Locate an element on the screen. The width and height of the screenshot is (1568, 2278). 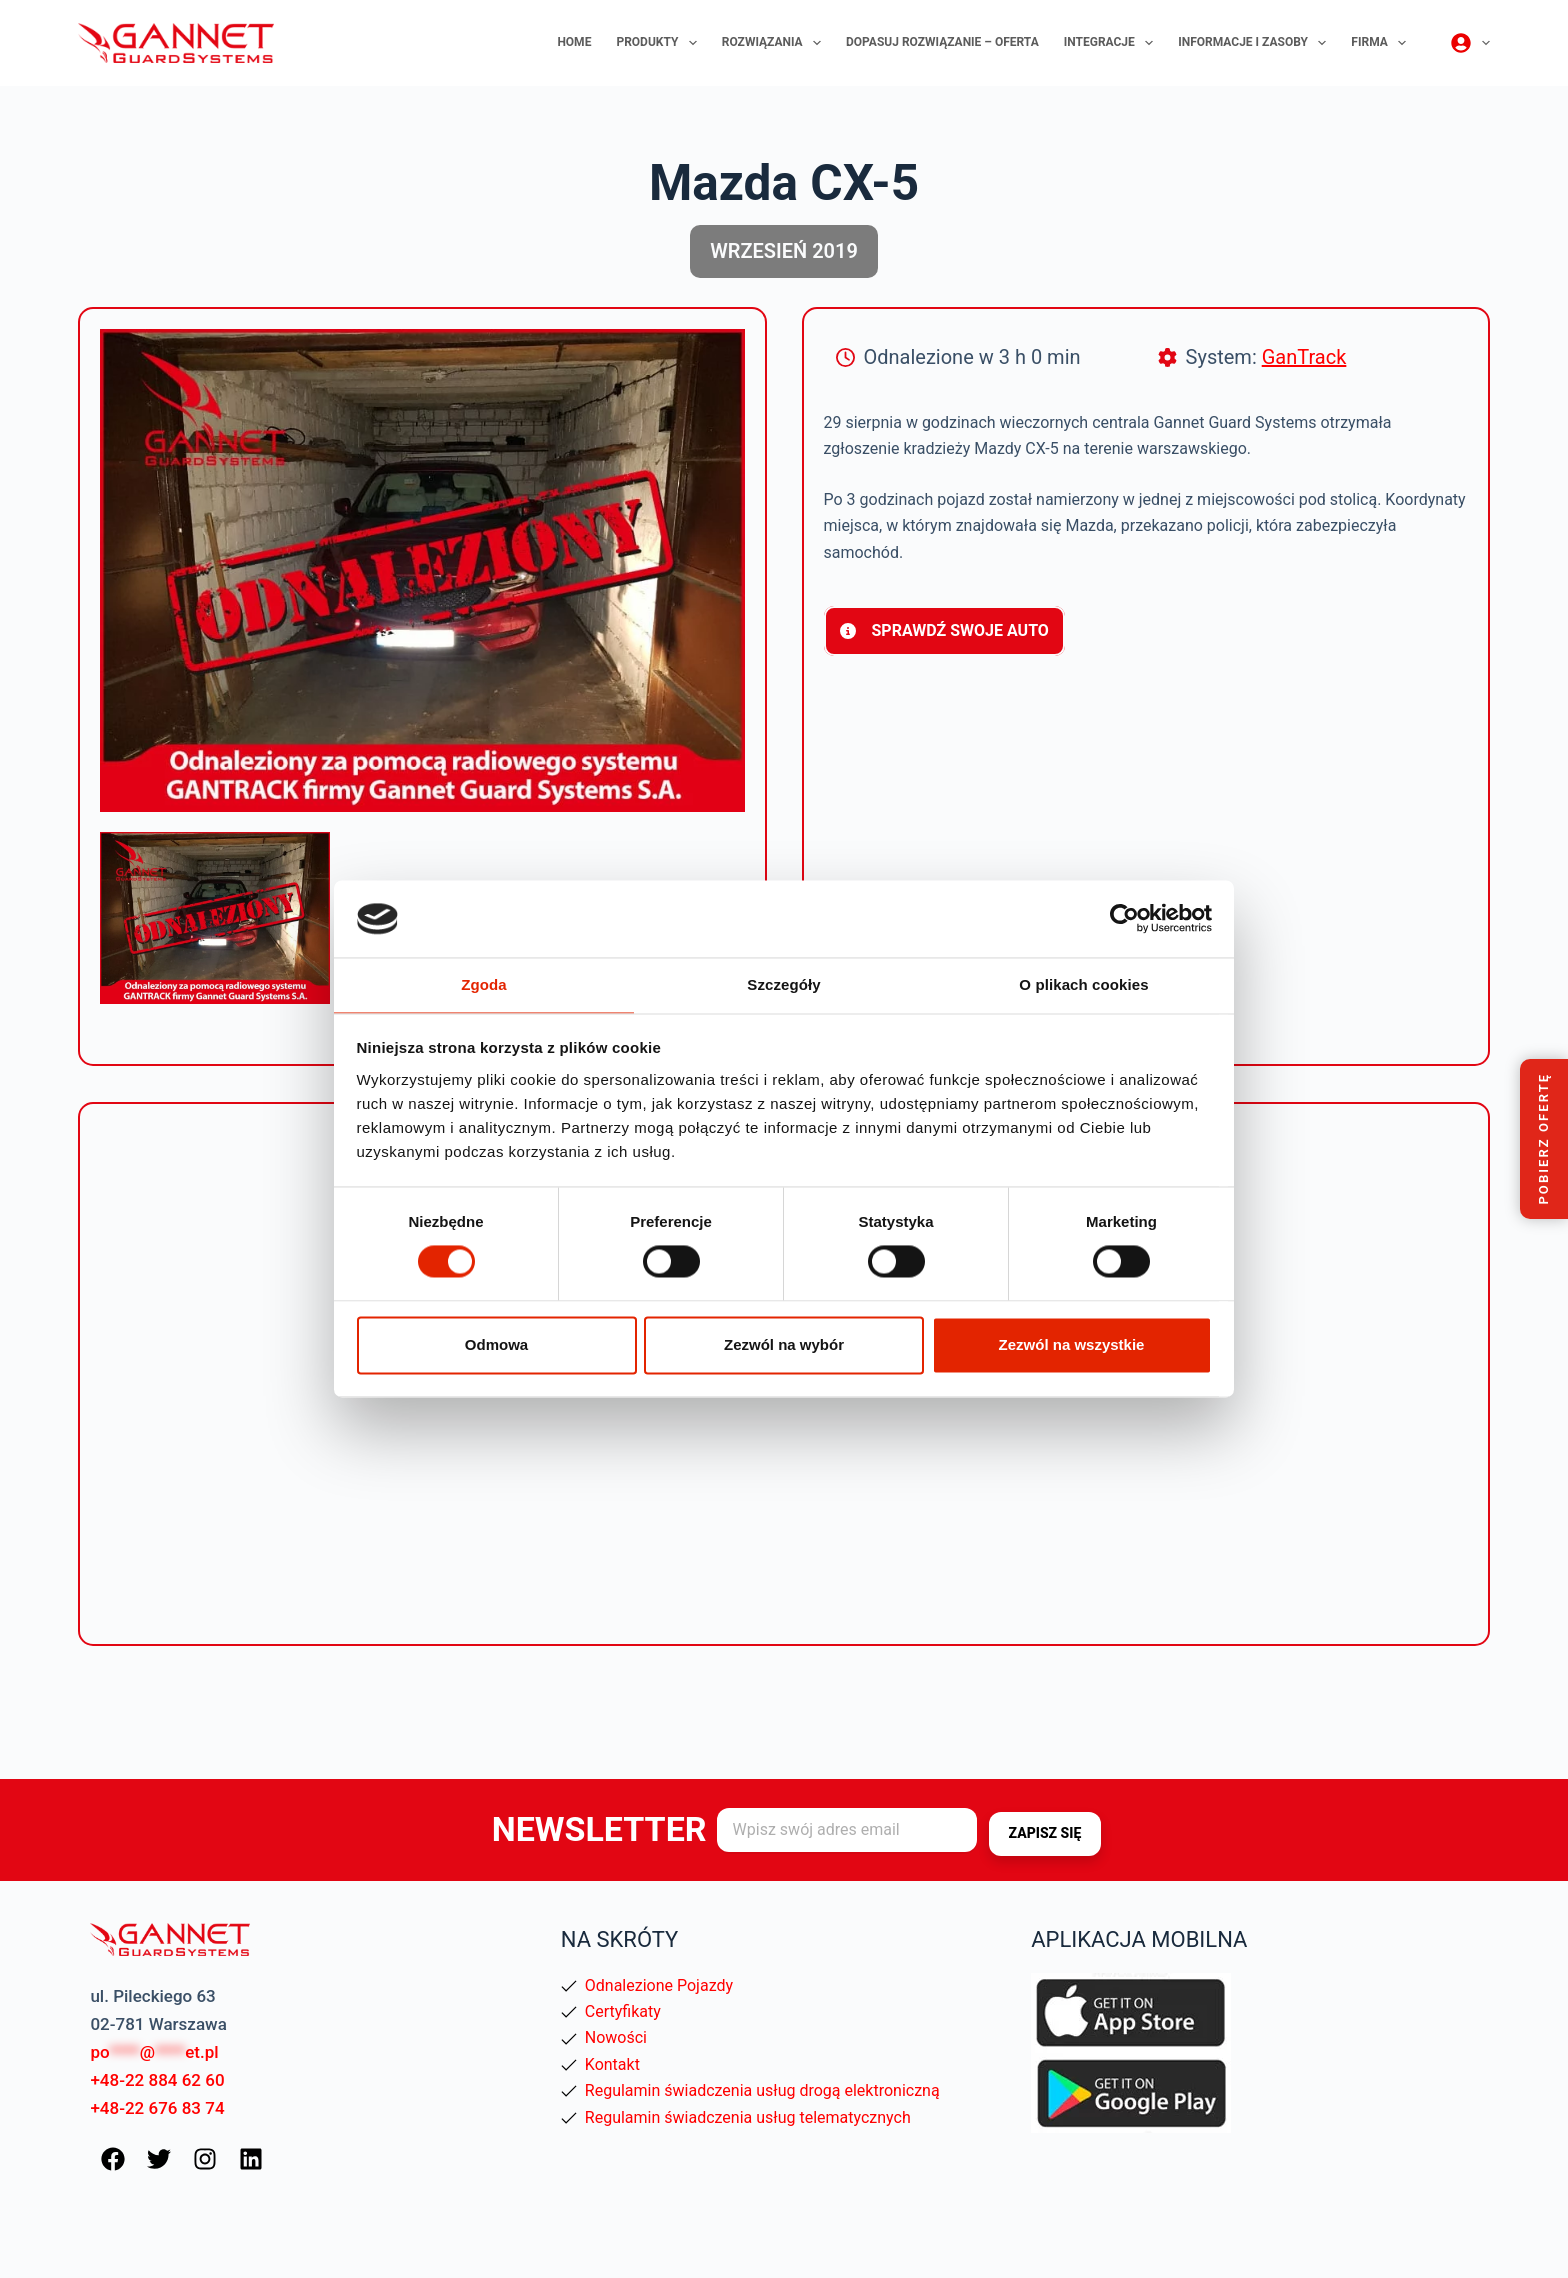
Dopasuj rozwiązanie – oferta is located at coordinates (942, 42).